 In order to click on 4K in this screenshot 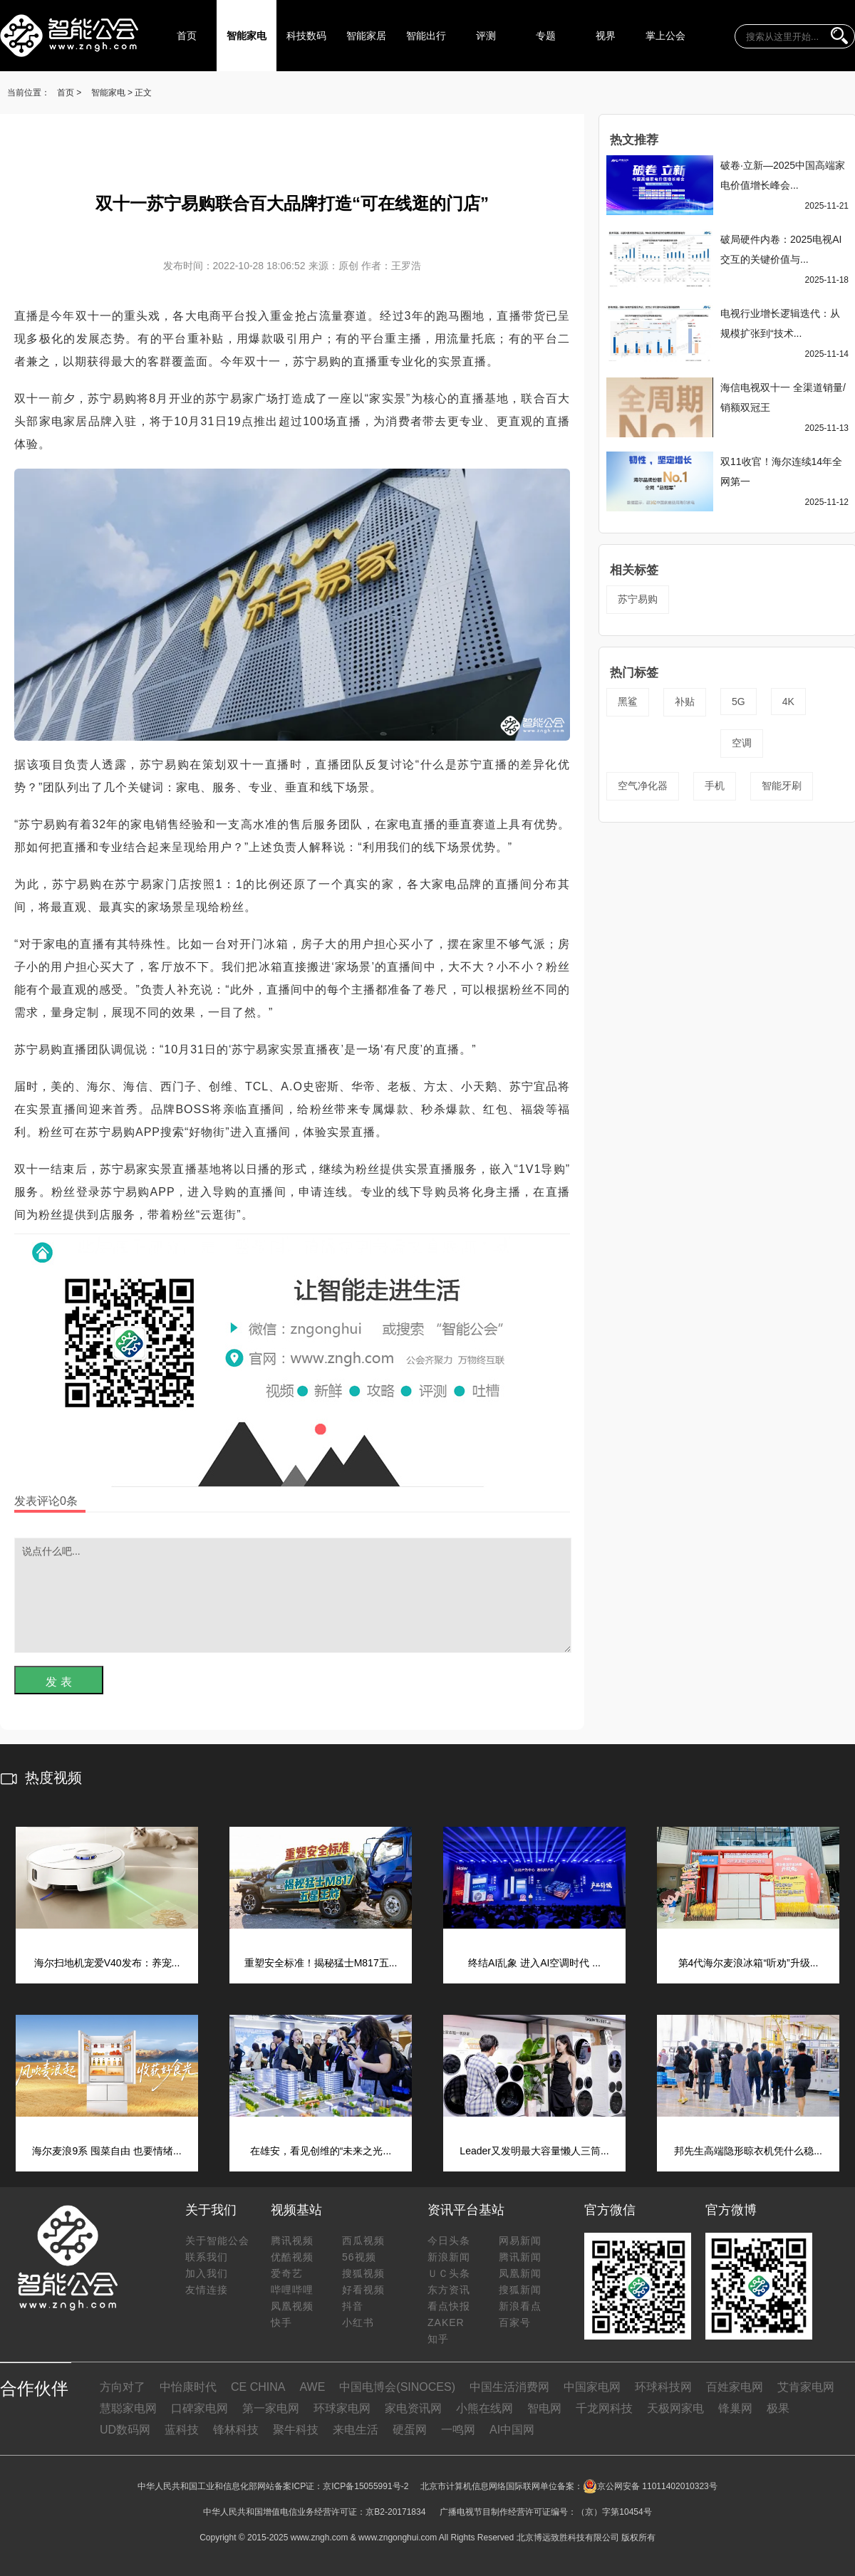, I will do `click(788, 701)`.